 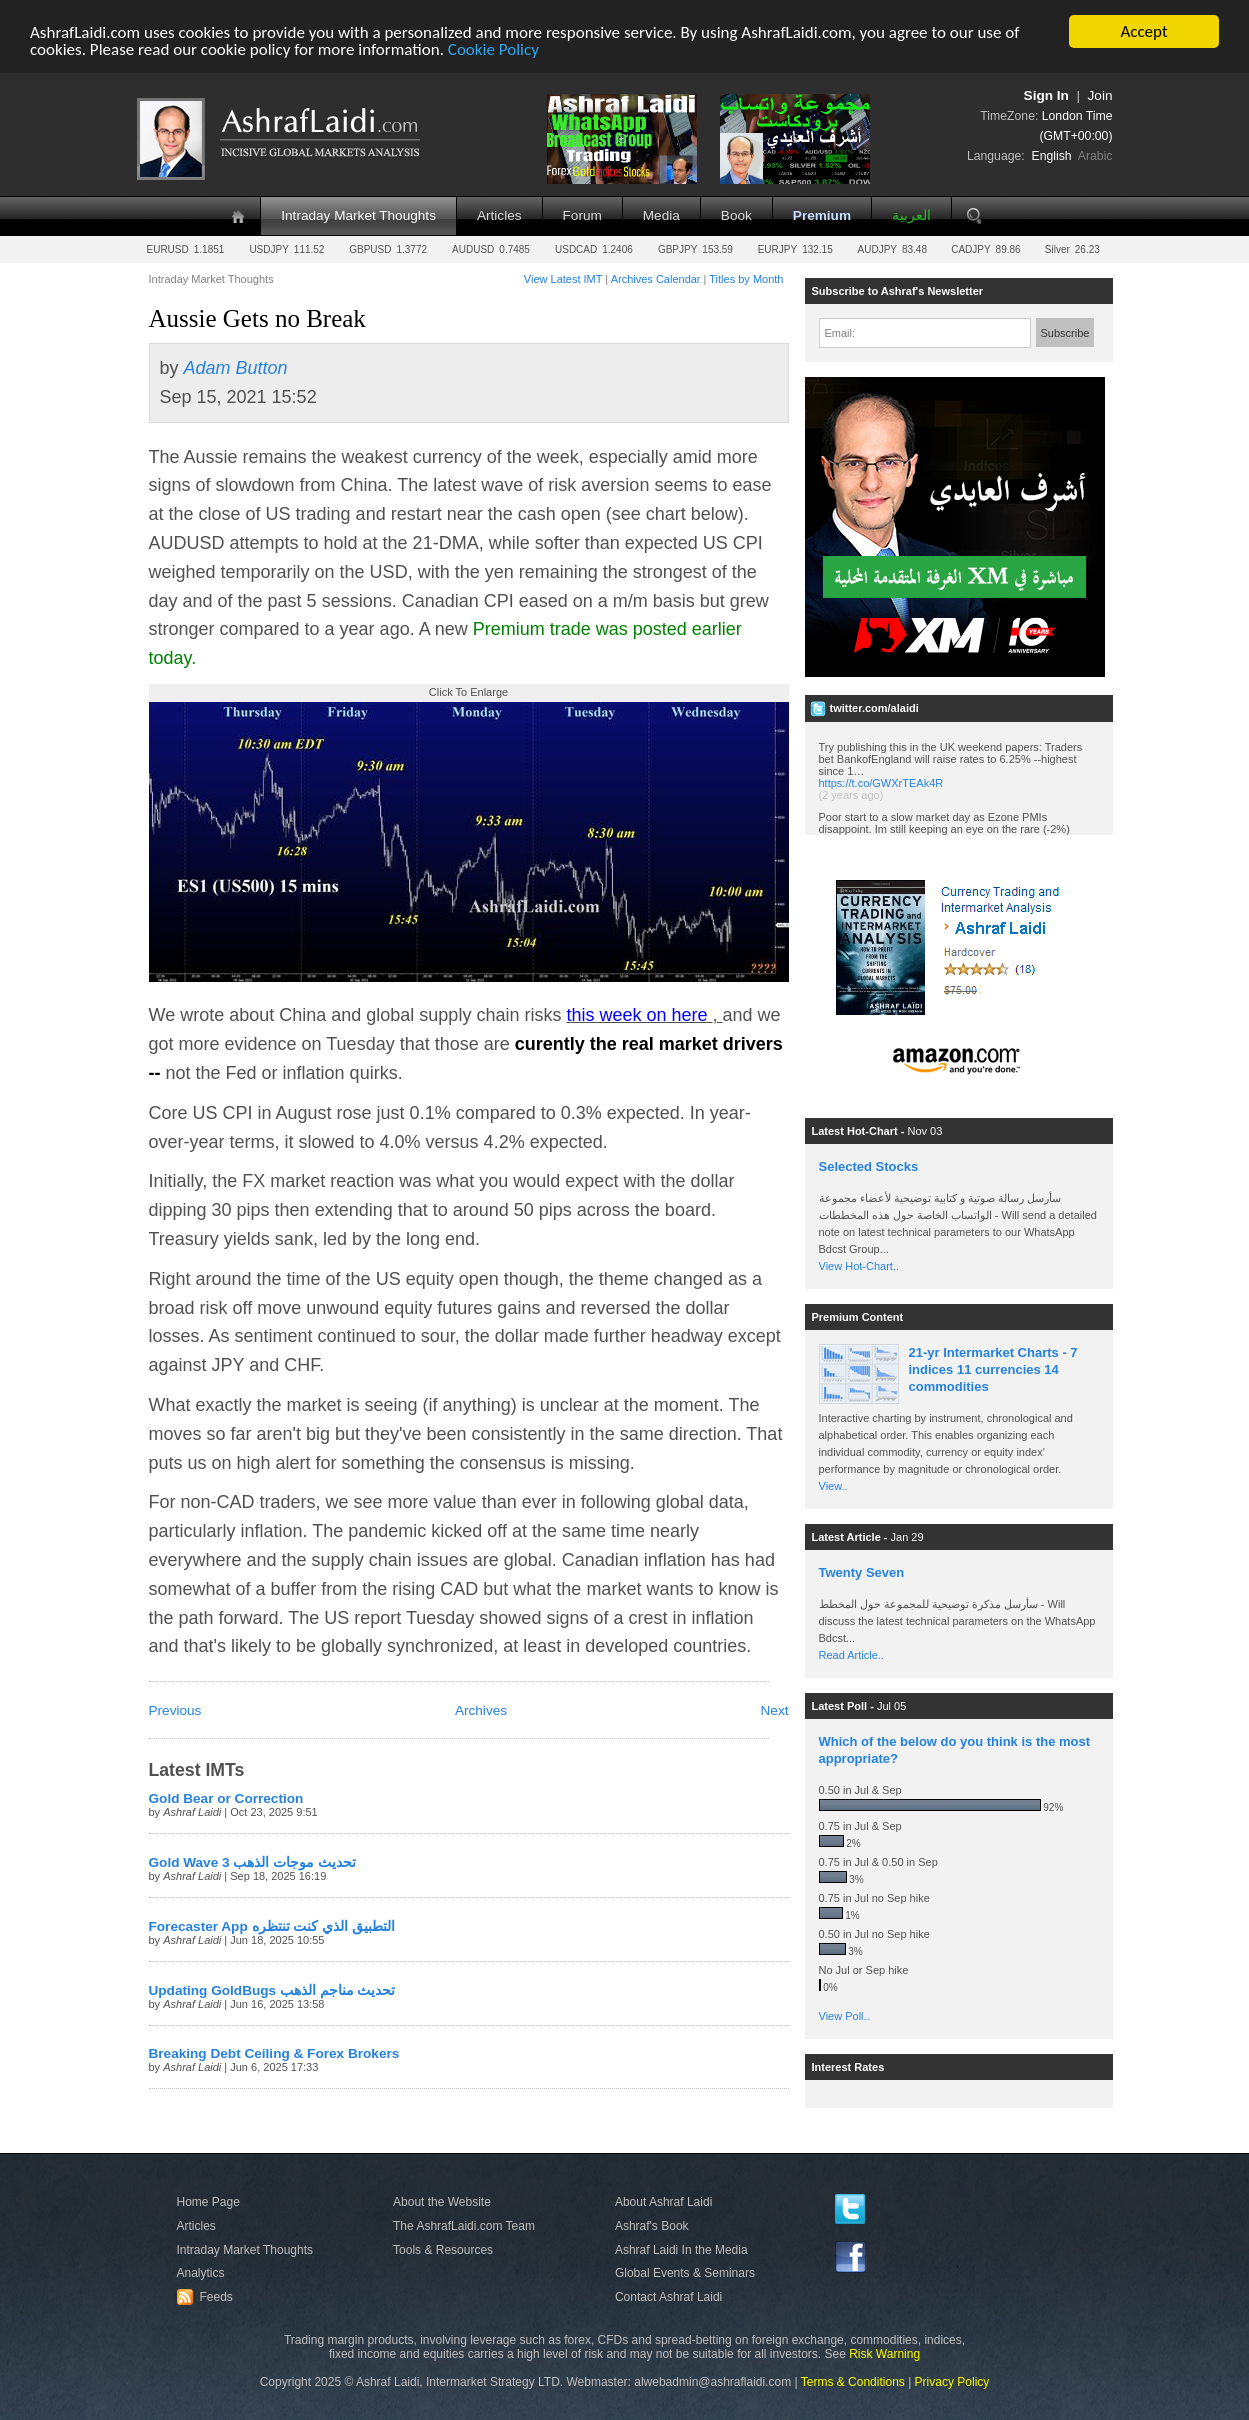 I want to click on العربية, so click(x=911, y=215).